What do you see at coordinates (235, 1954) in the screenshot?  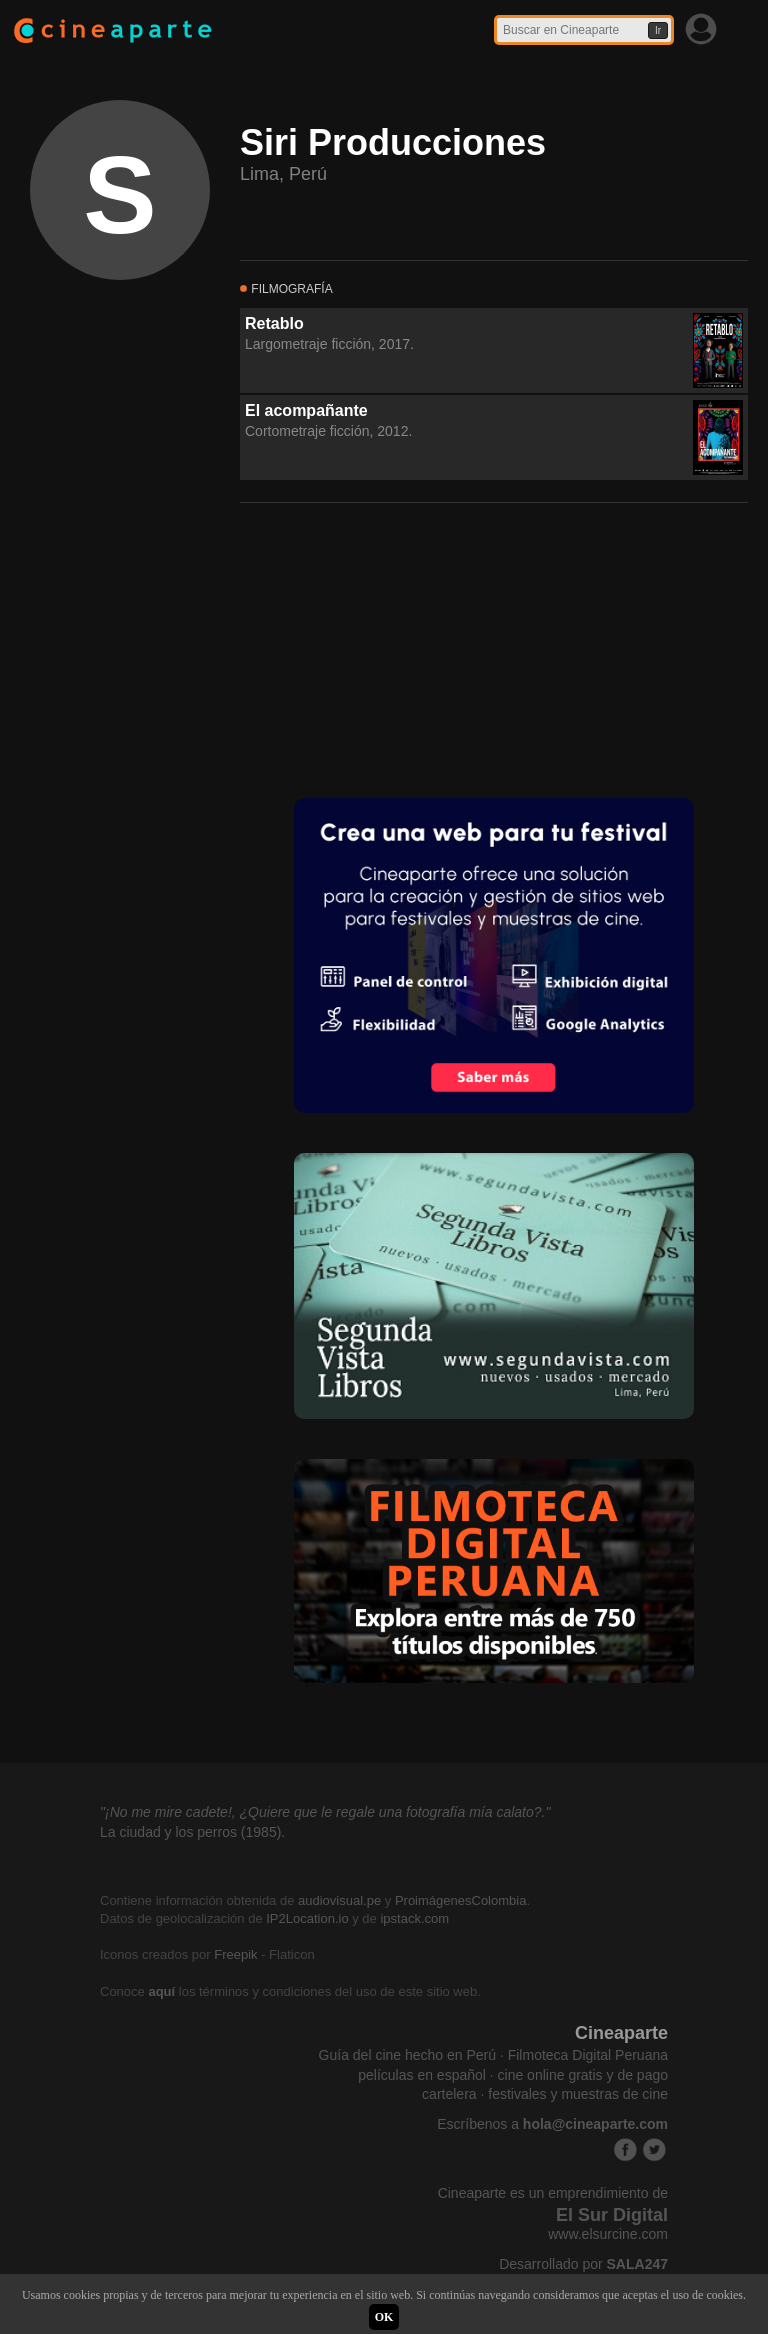 I see `Freepik` at bounding box center [235, 1954].